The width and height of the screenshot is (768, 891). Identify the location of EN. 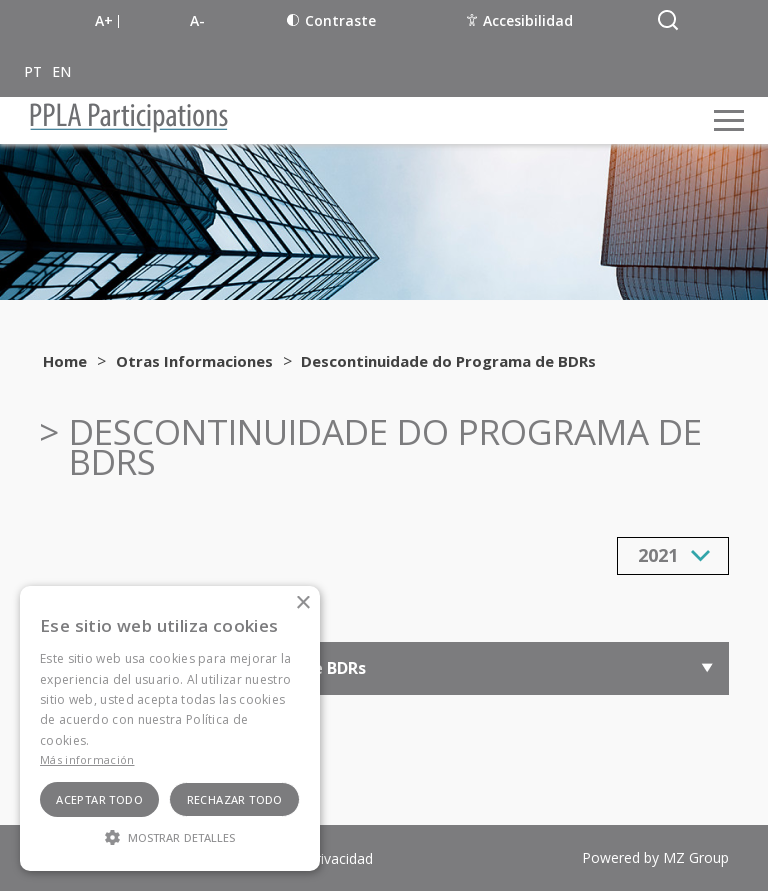
(61, 71).